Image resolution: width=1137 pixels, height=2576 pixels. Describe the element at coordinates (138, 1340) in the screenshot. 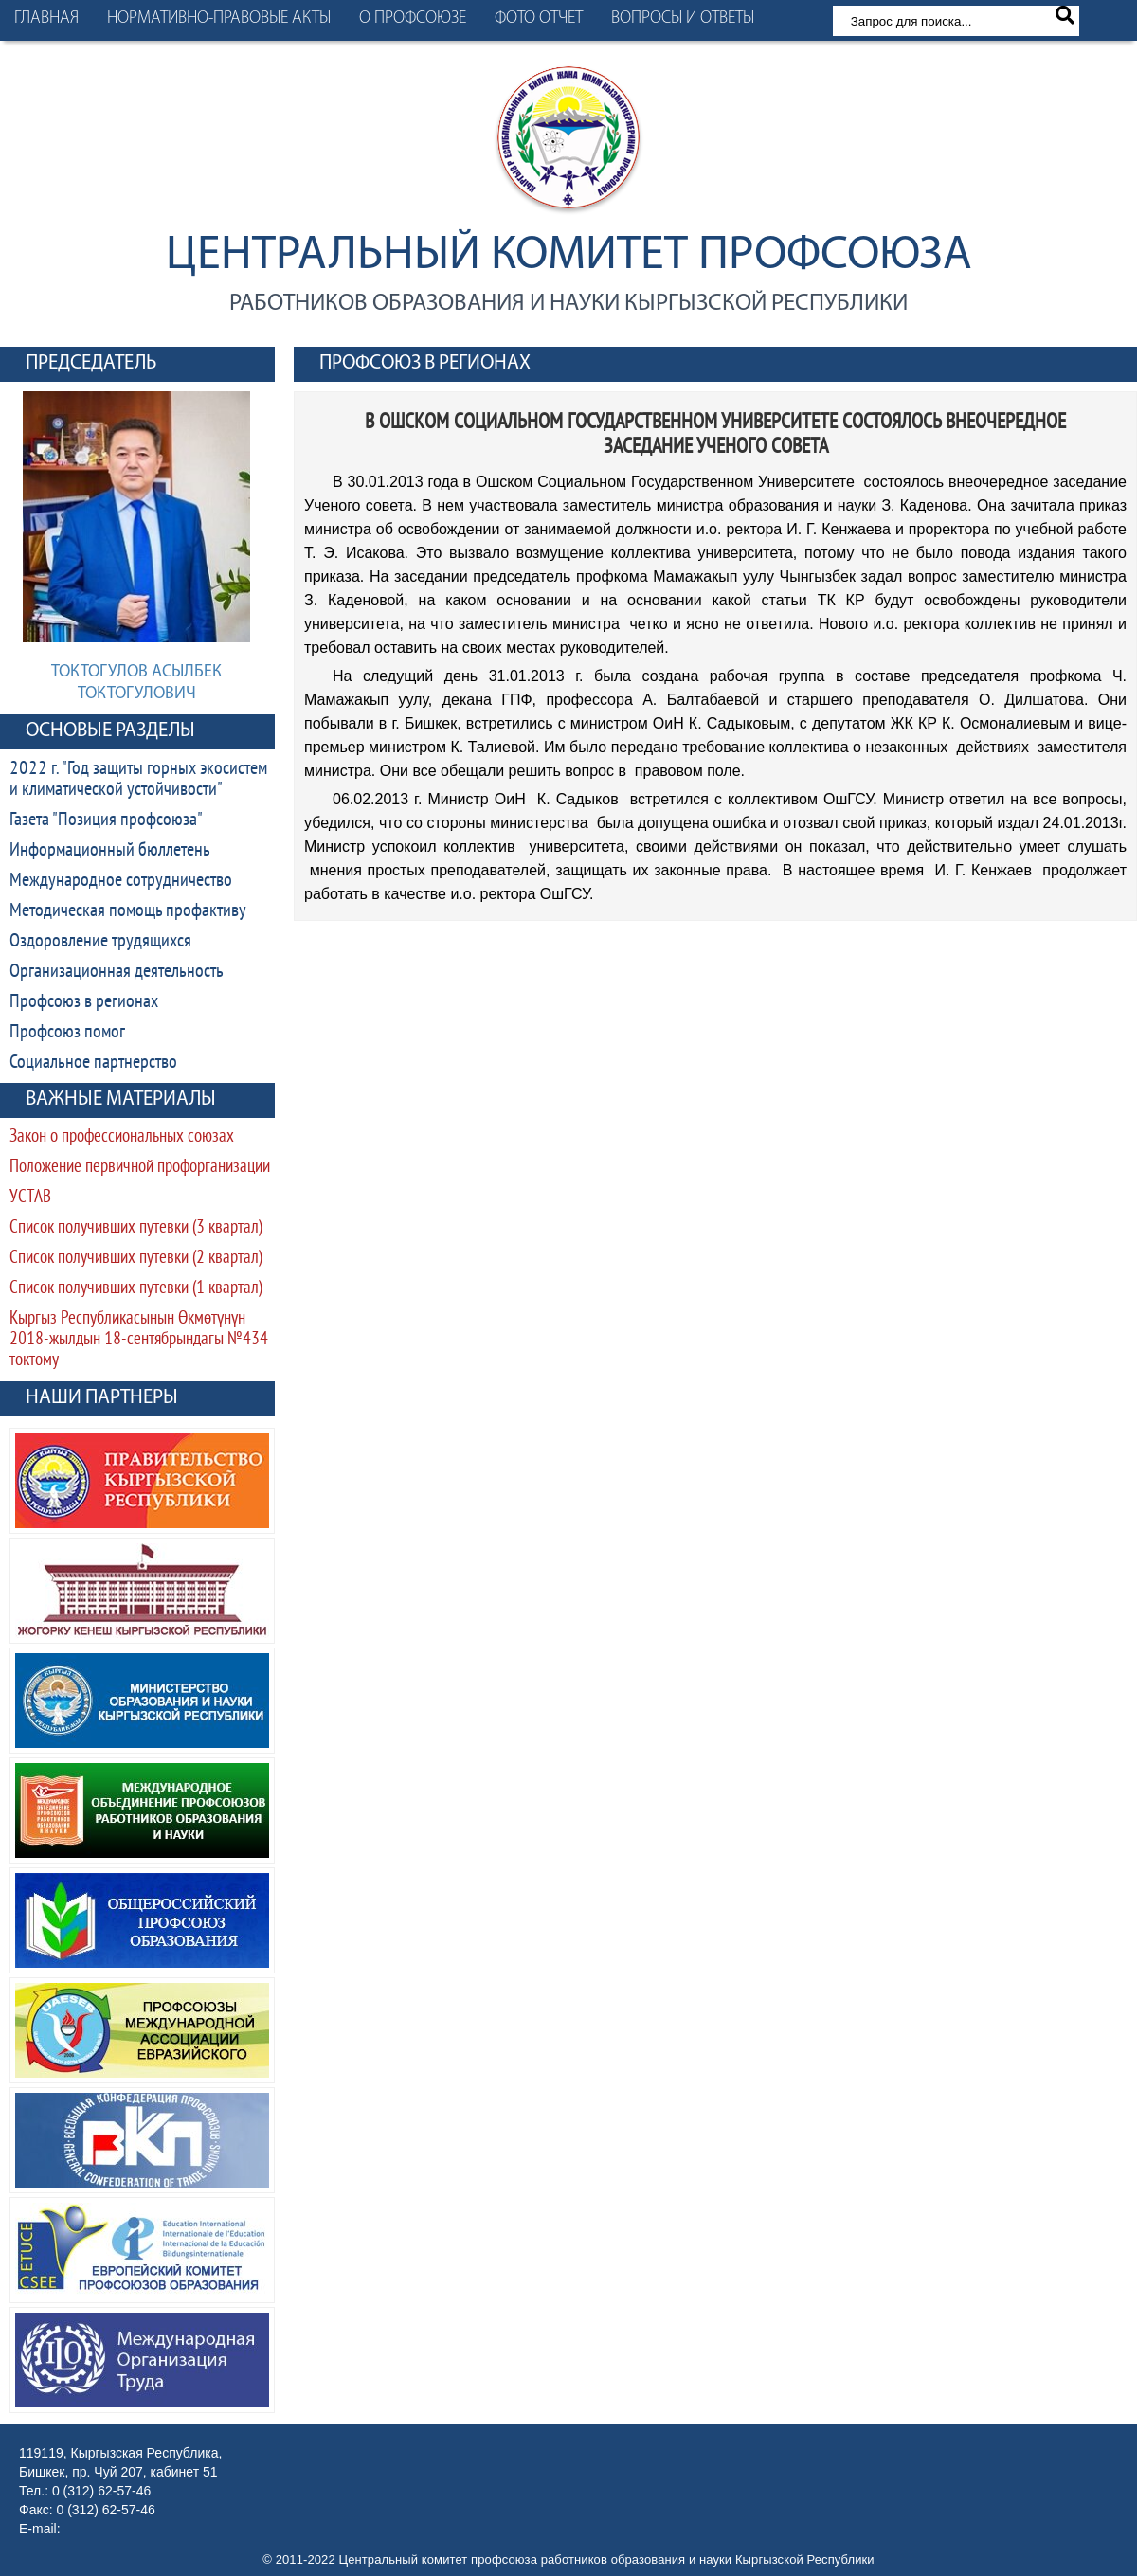

I see `Кыргыз Республикасынын Өкмөтүнүн 2018-жылдын 18-сентябрындагы №434 токтому` at that location.